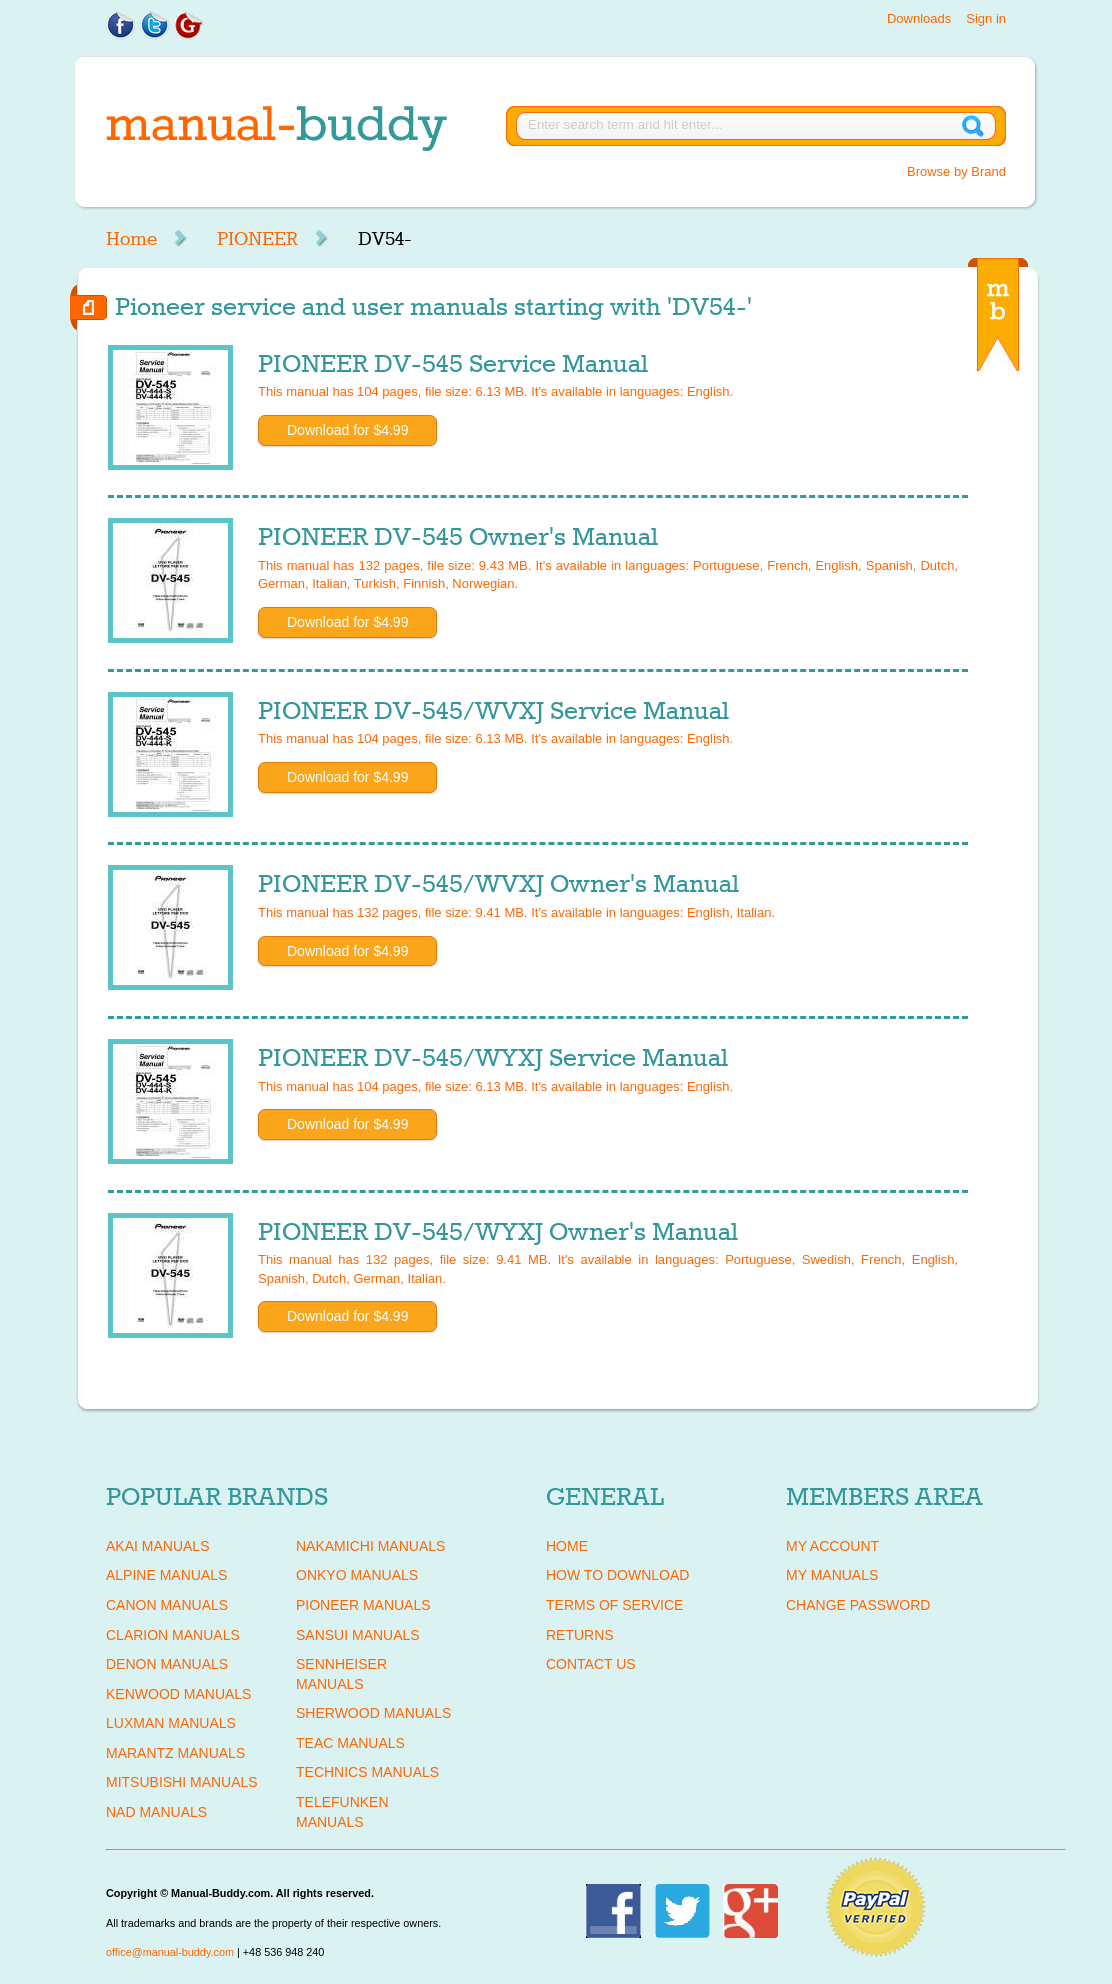 This screenshot has width=1112, height=1984. What do you see at coordinates (373, 1713) in the screenshot?
I see `SHERWOOD Manuals` at bounding box center [373, 1713].